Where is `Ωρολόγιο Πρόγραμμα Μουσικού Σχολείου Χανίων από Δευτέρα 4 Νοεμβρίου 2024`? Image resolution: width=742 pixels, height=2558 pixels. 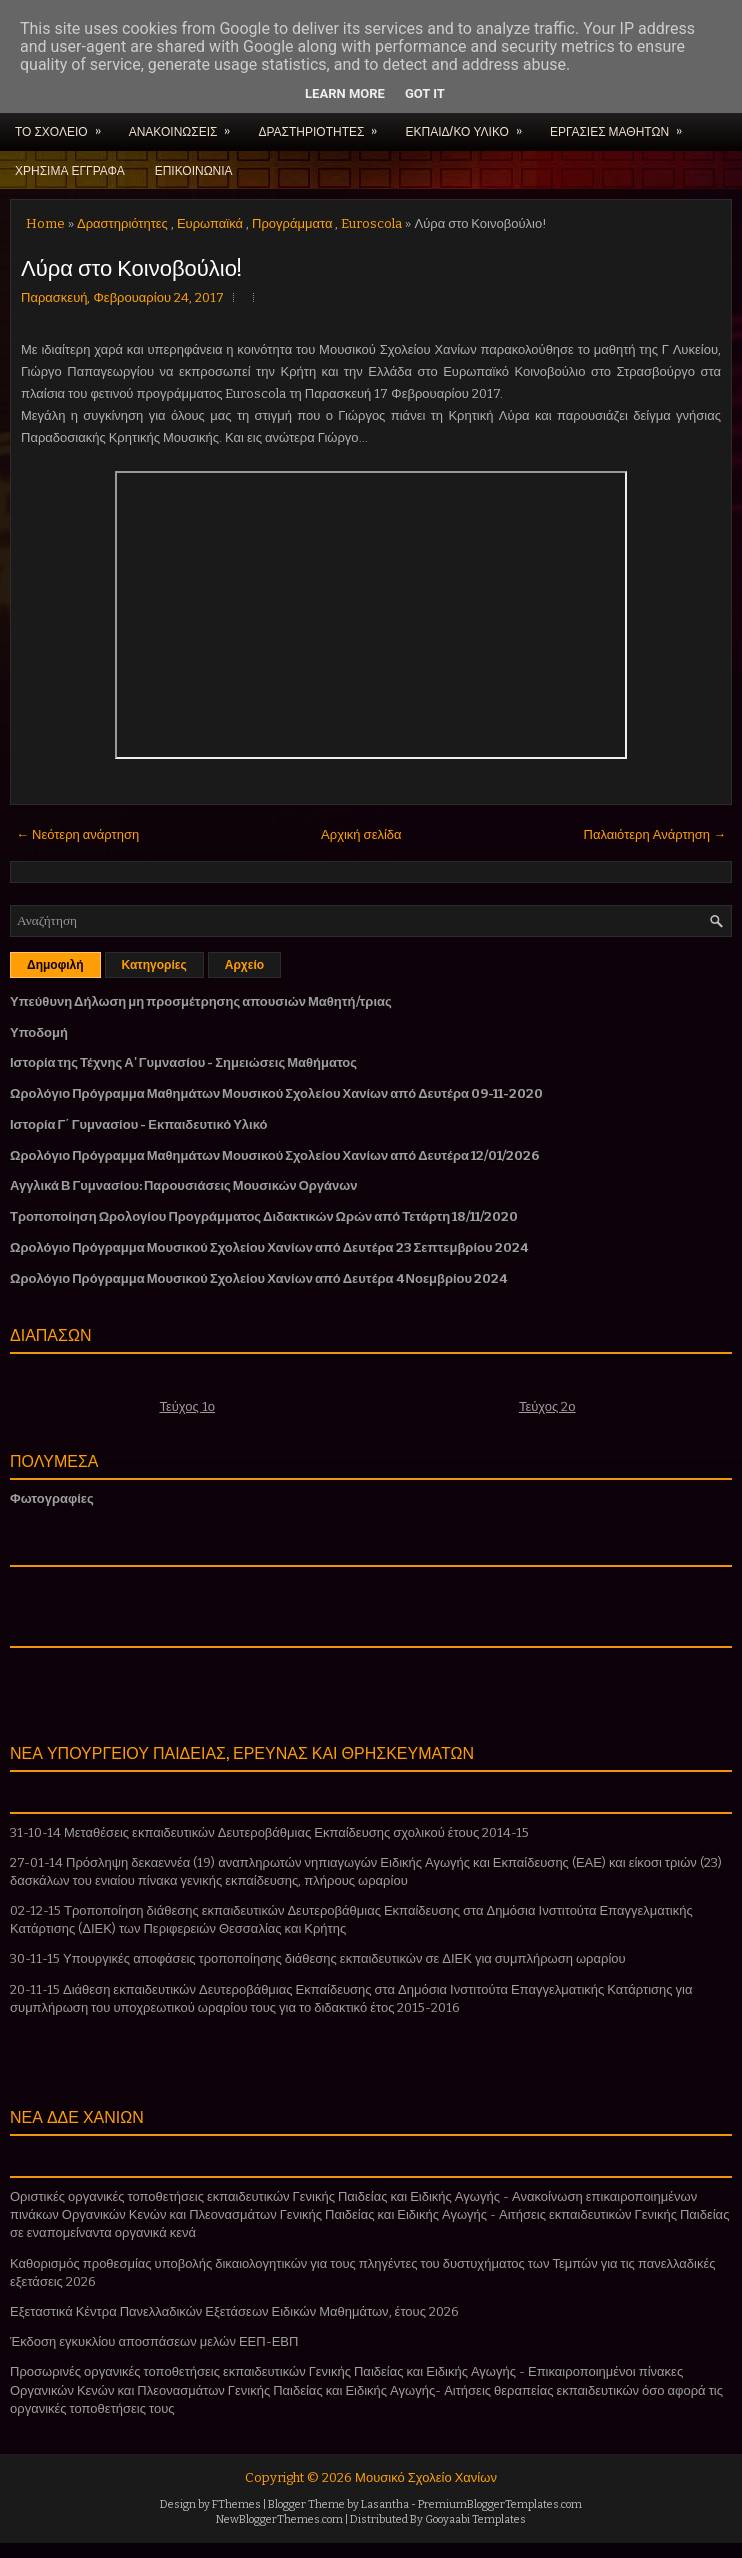
Ωρολόγιο Πρόγραμμα Μουσικού Σχολείου Χανίων από Δευτέρα 4 Νοεμβρίου 2024 is located at coordinates (258, 1278).